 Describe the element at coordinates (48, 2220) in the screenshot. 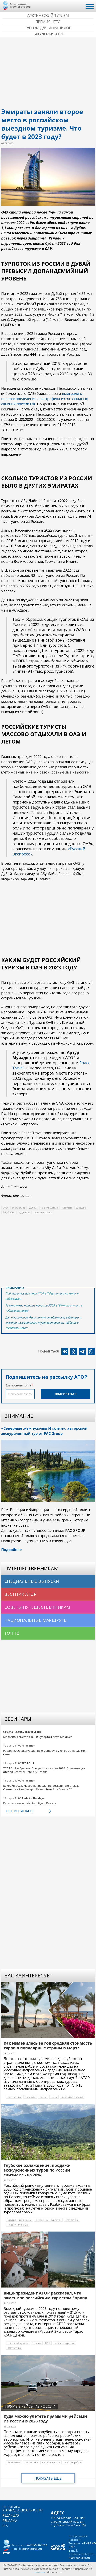

I see `внутренний турпоток` at that location.